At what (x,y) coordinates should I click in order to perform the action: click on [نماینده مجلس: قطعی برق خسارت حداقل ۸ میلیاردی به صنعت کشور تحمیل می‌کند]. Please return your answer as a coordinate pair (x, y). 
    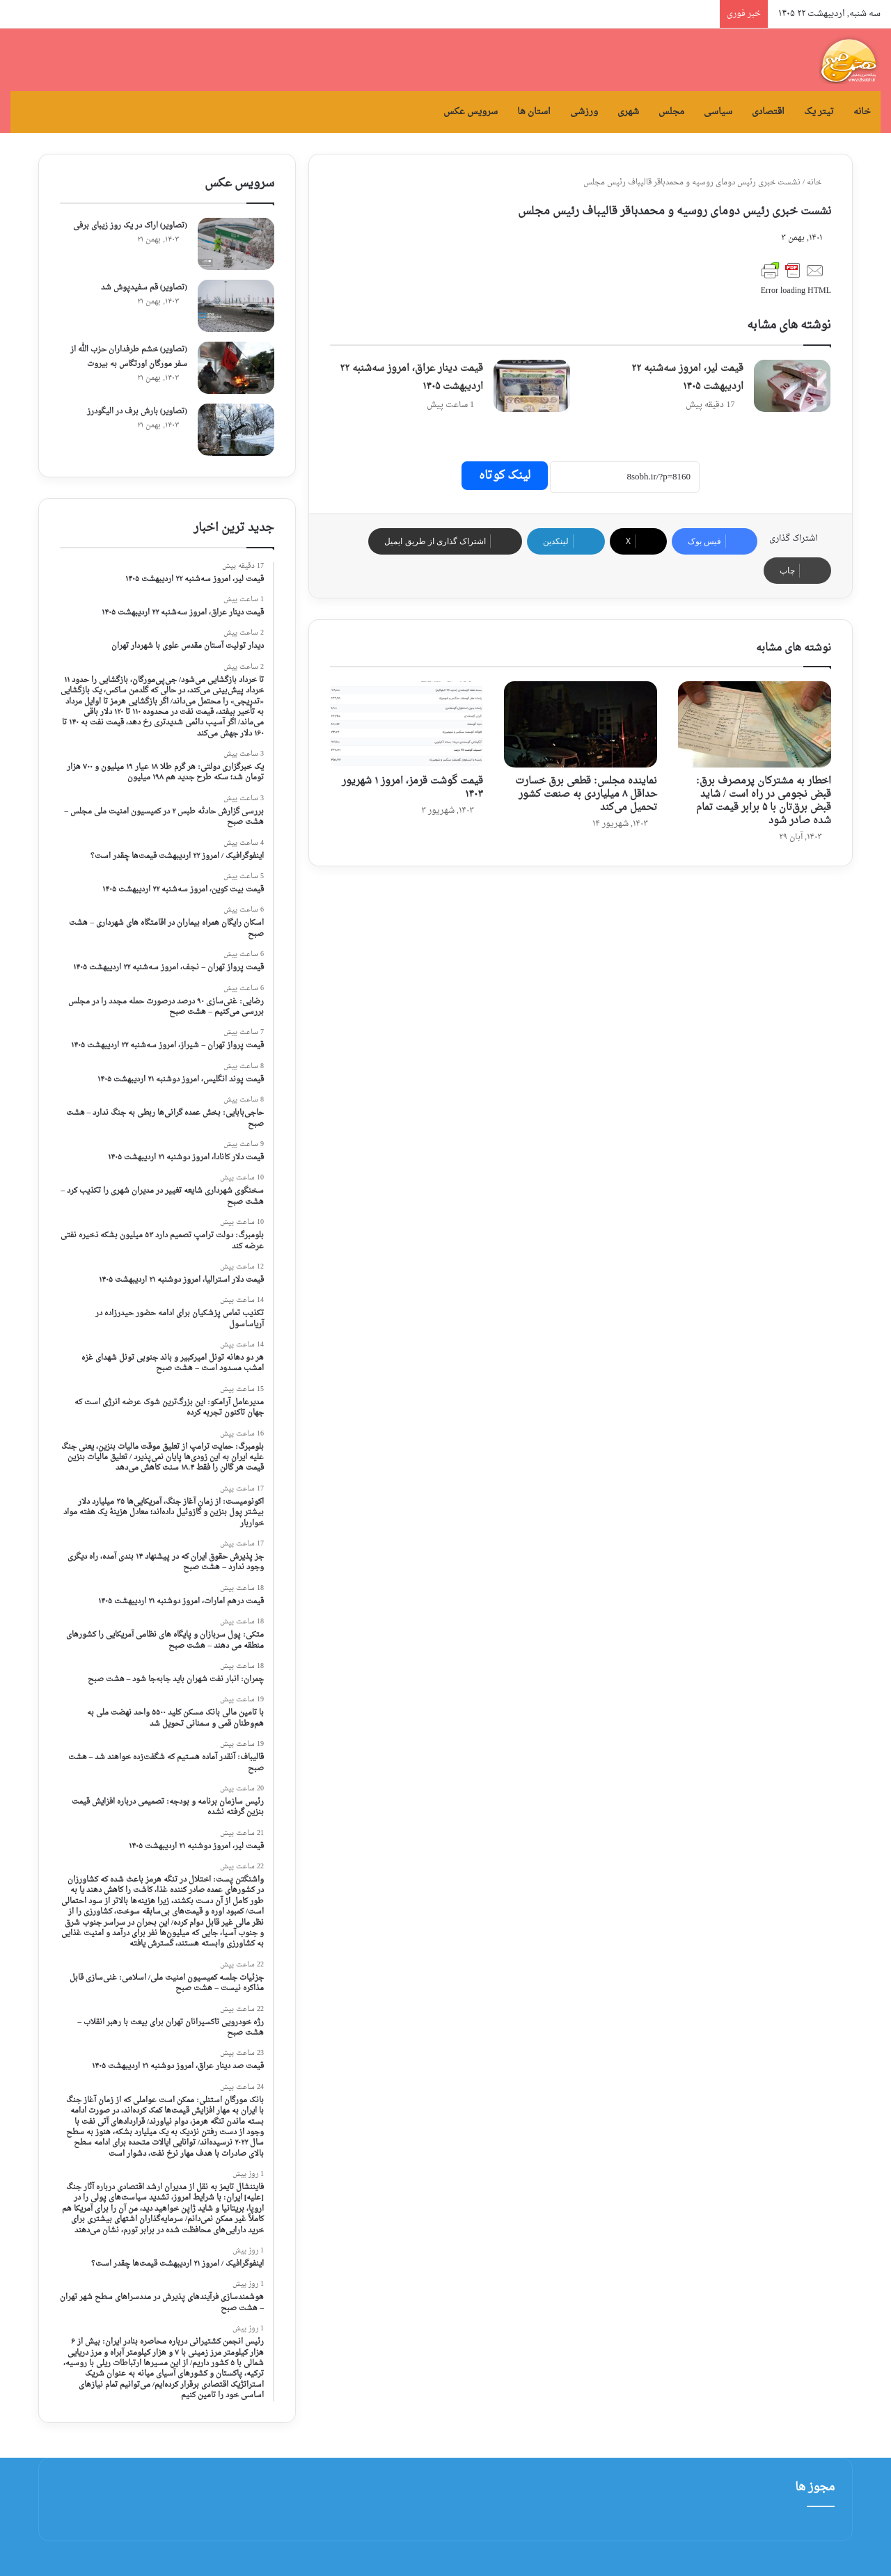
    Looking at the image, I should click on (580, 724).